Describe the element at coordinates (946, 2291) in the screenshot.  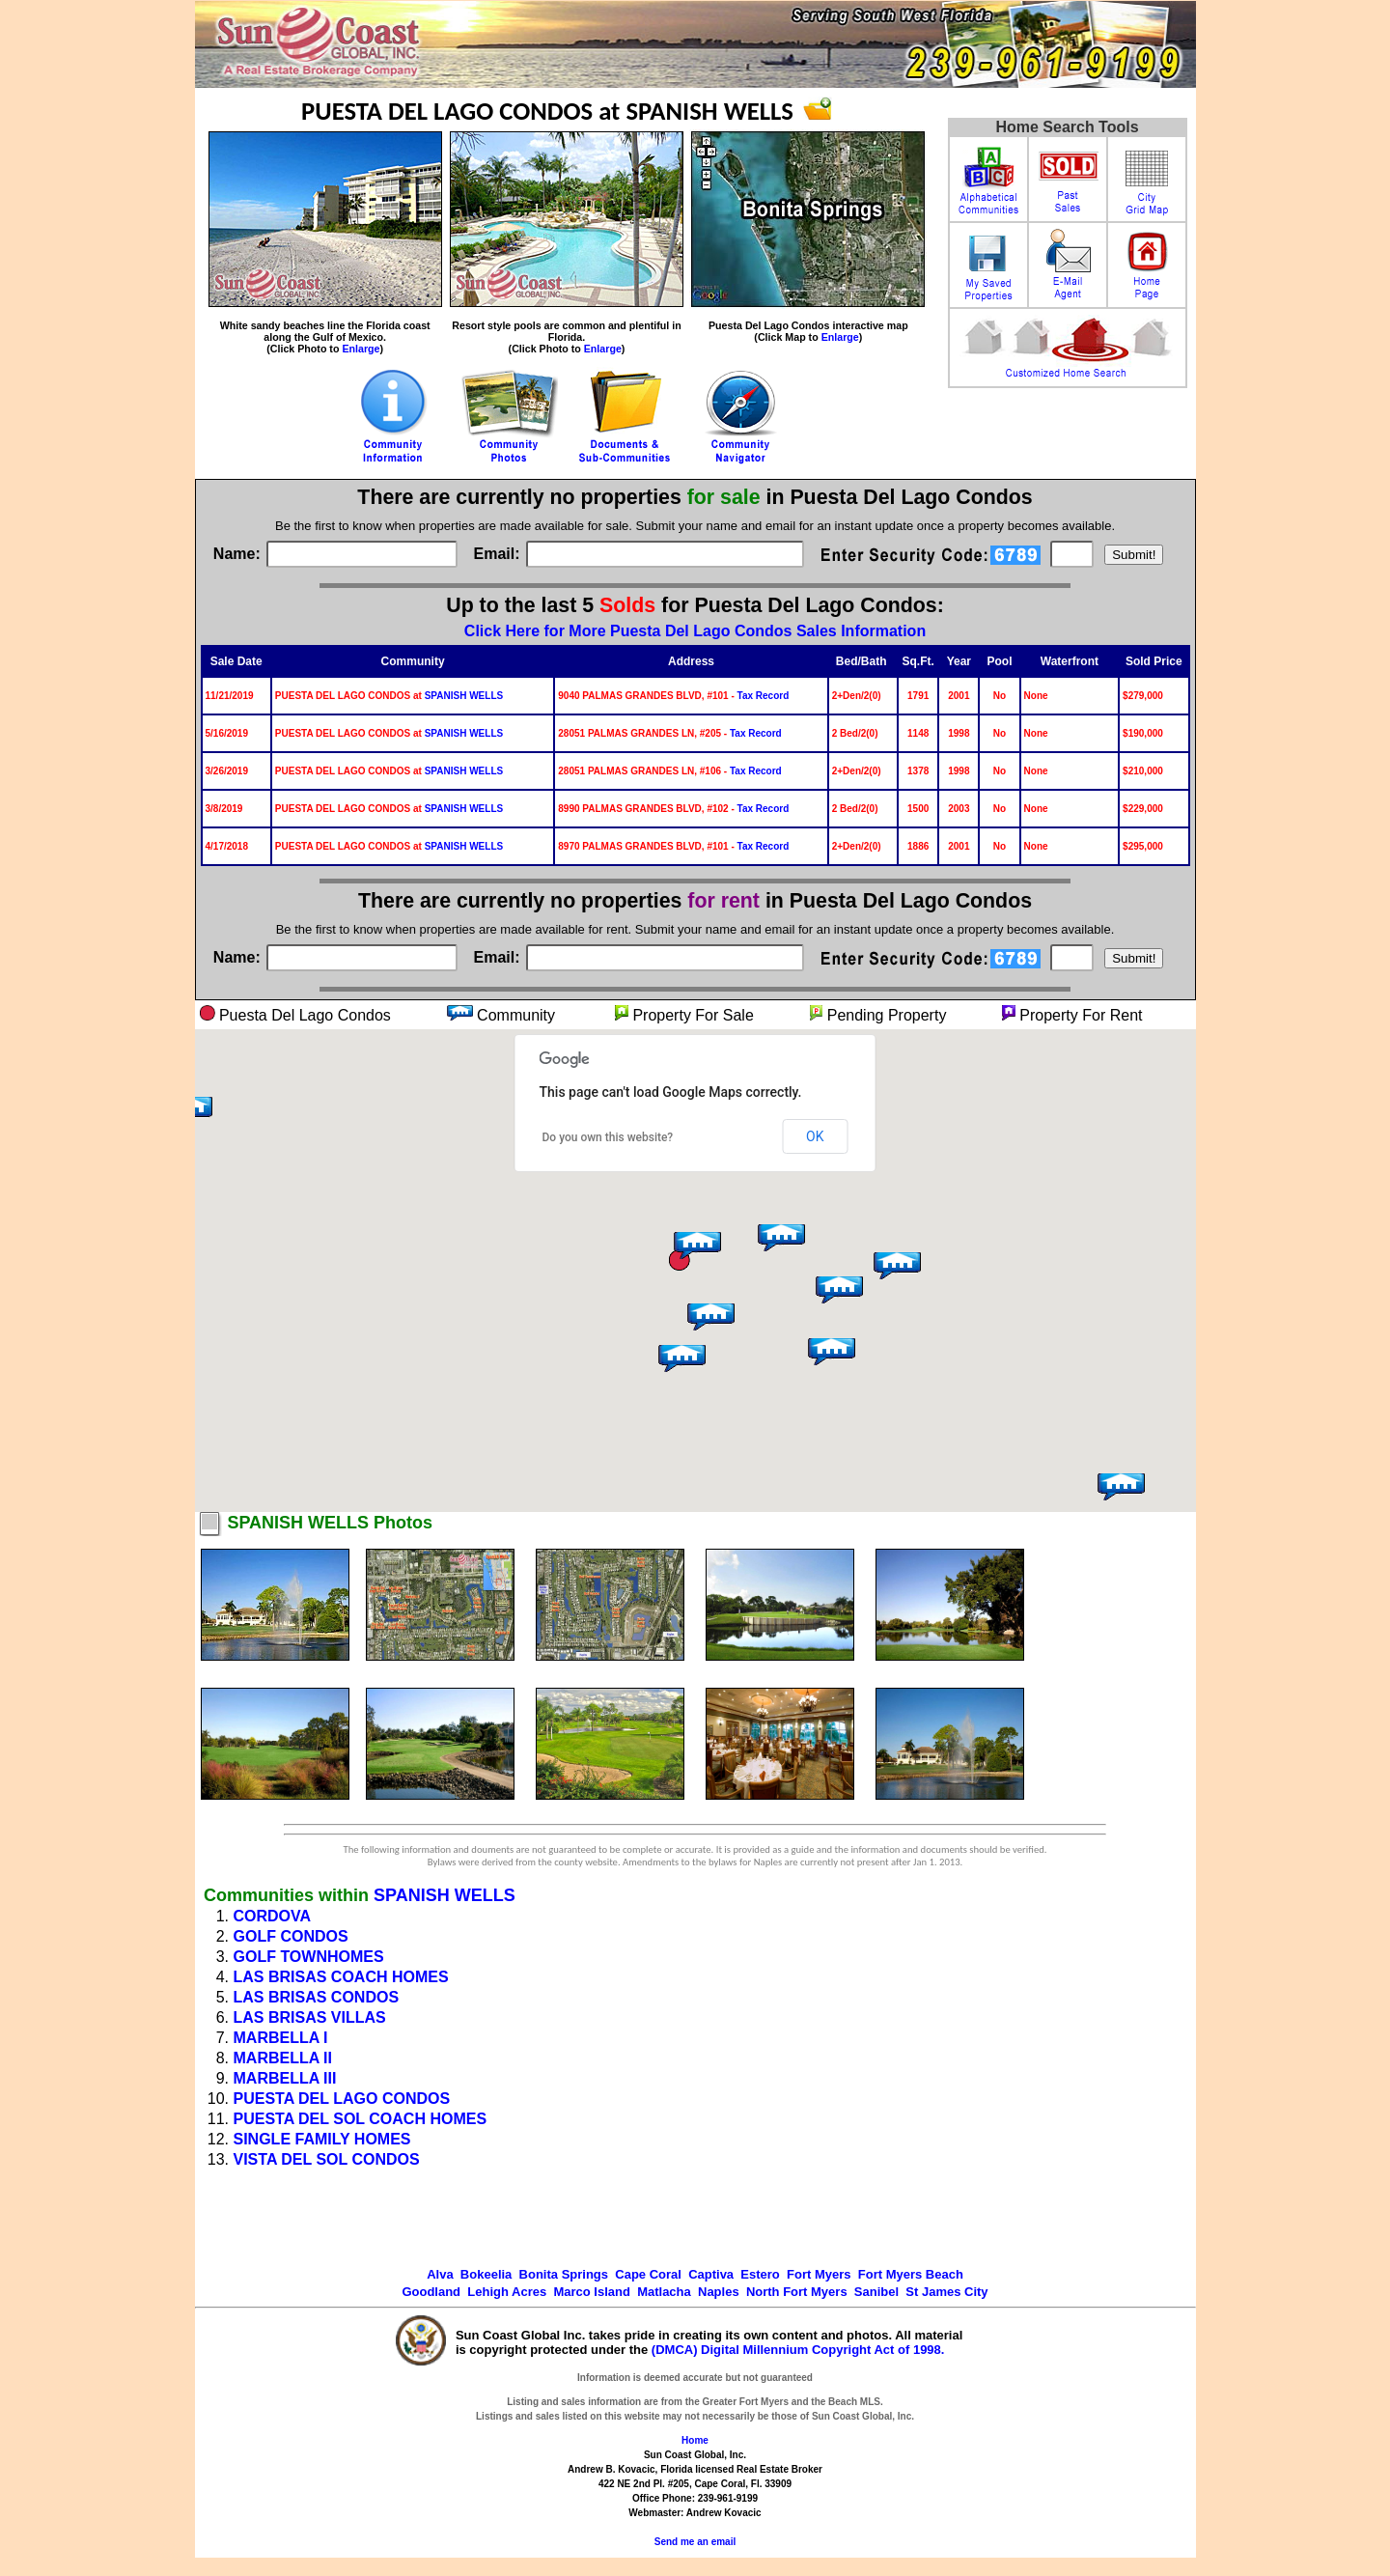
I see `St James City` at that location.